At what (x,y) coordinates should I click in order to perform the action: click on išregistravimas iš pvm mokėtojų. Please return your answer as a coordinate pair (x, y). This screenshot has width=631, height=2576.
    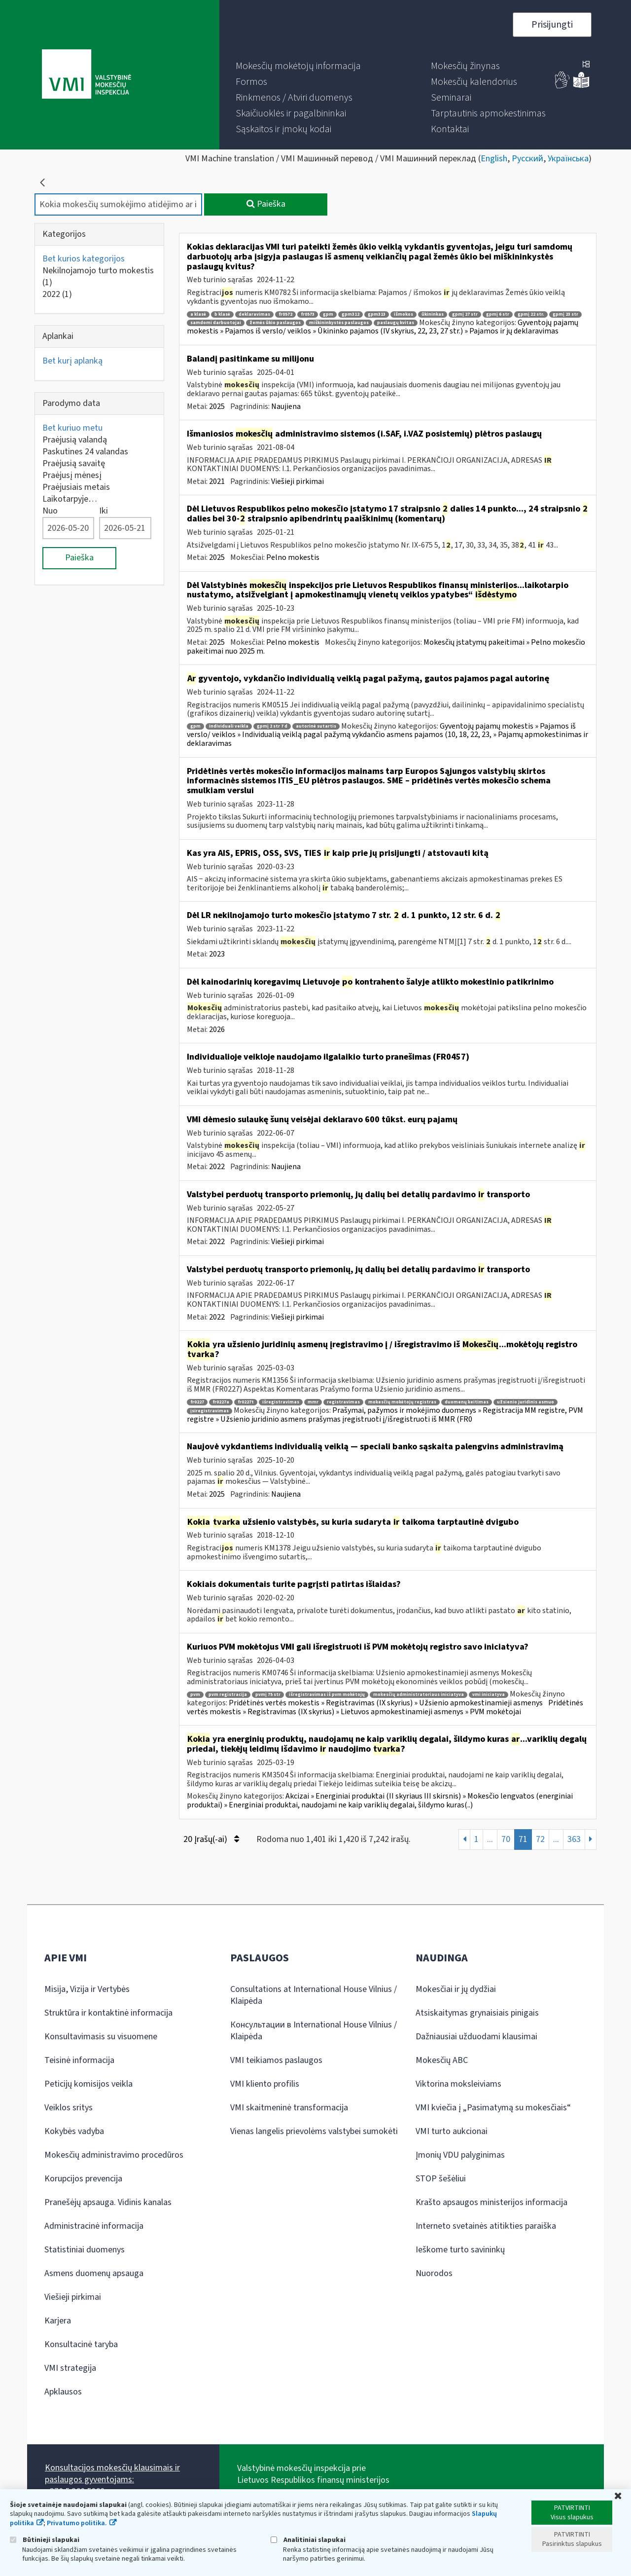
    Looking at the image, I should click on (327, 1695).